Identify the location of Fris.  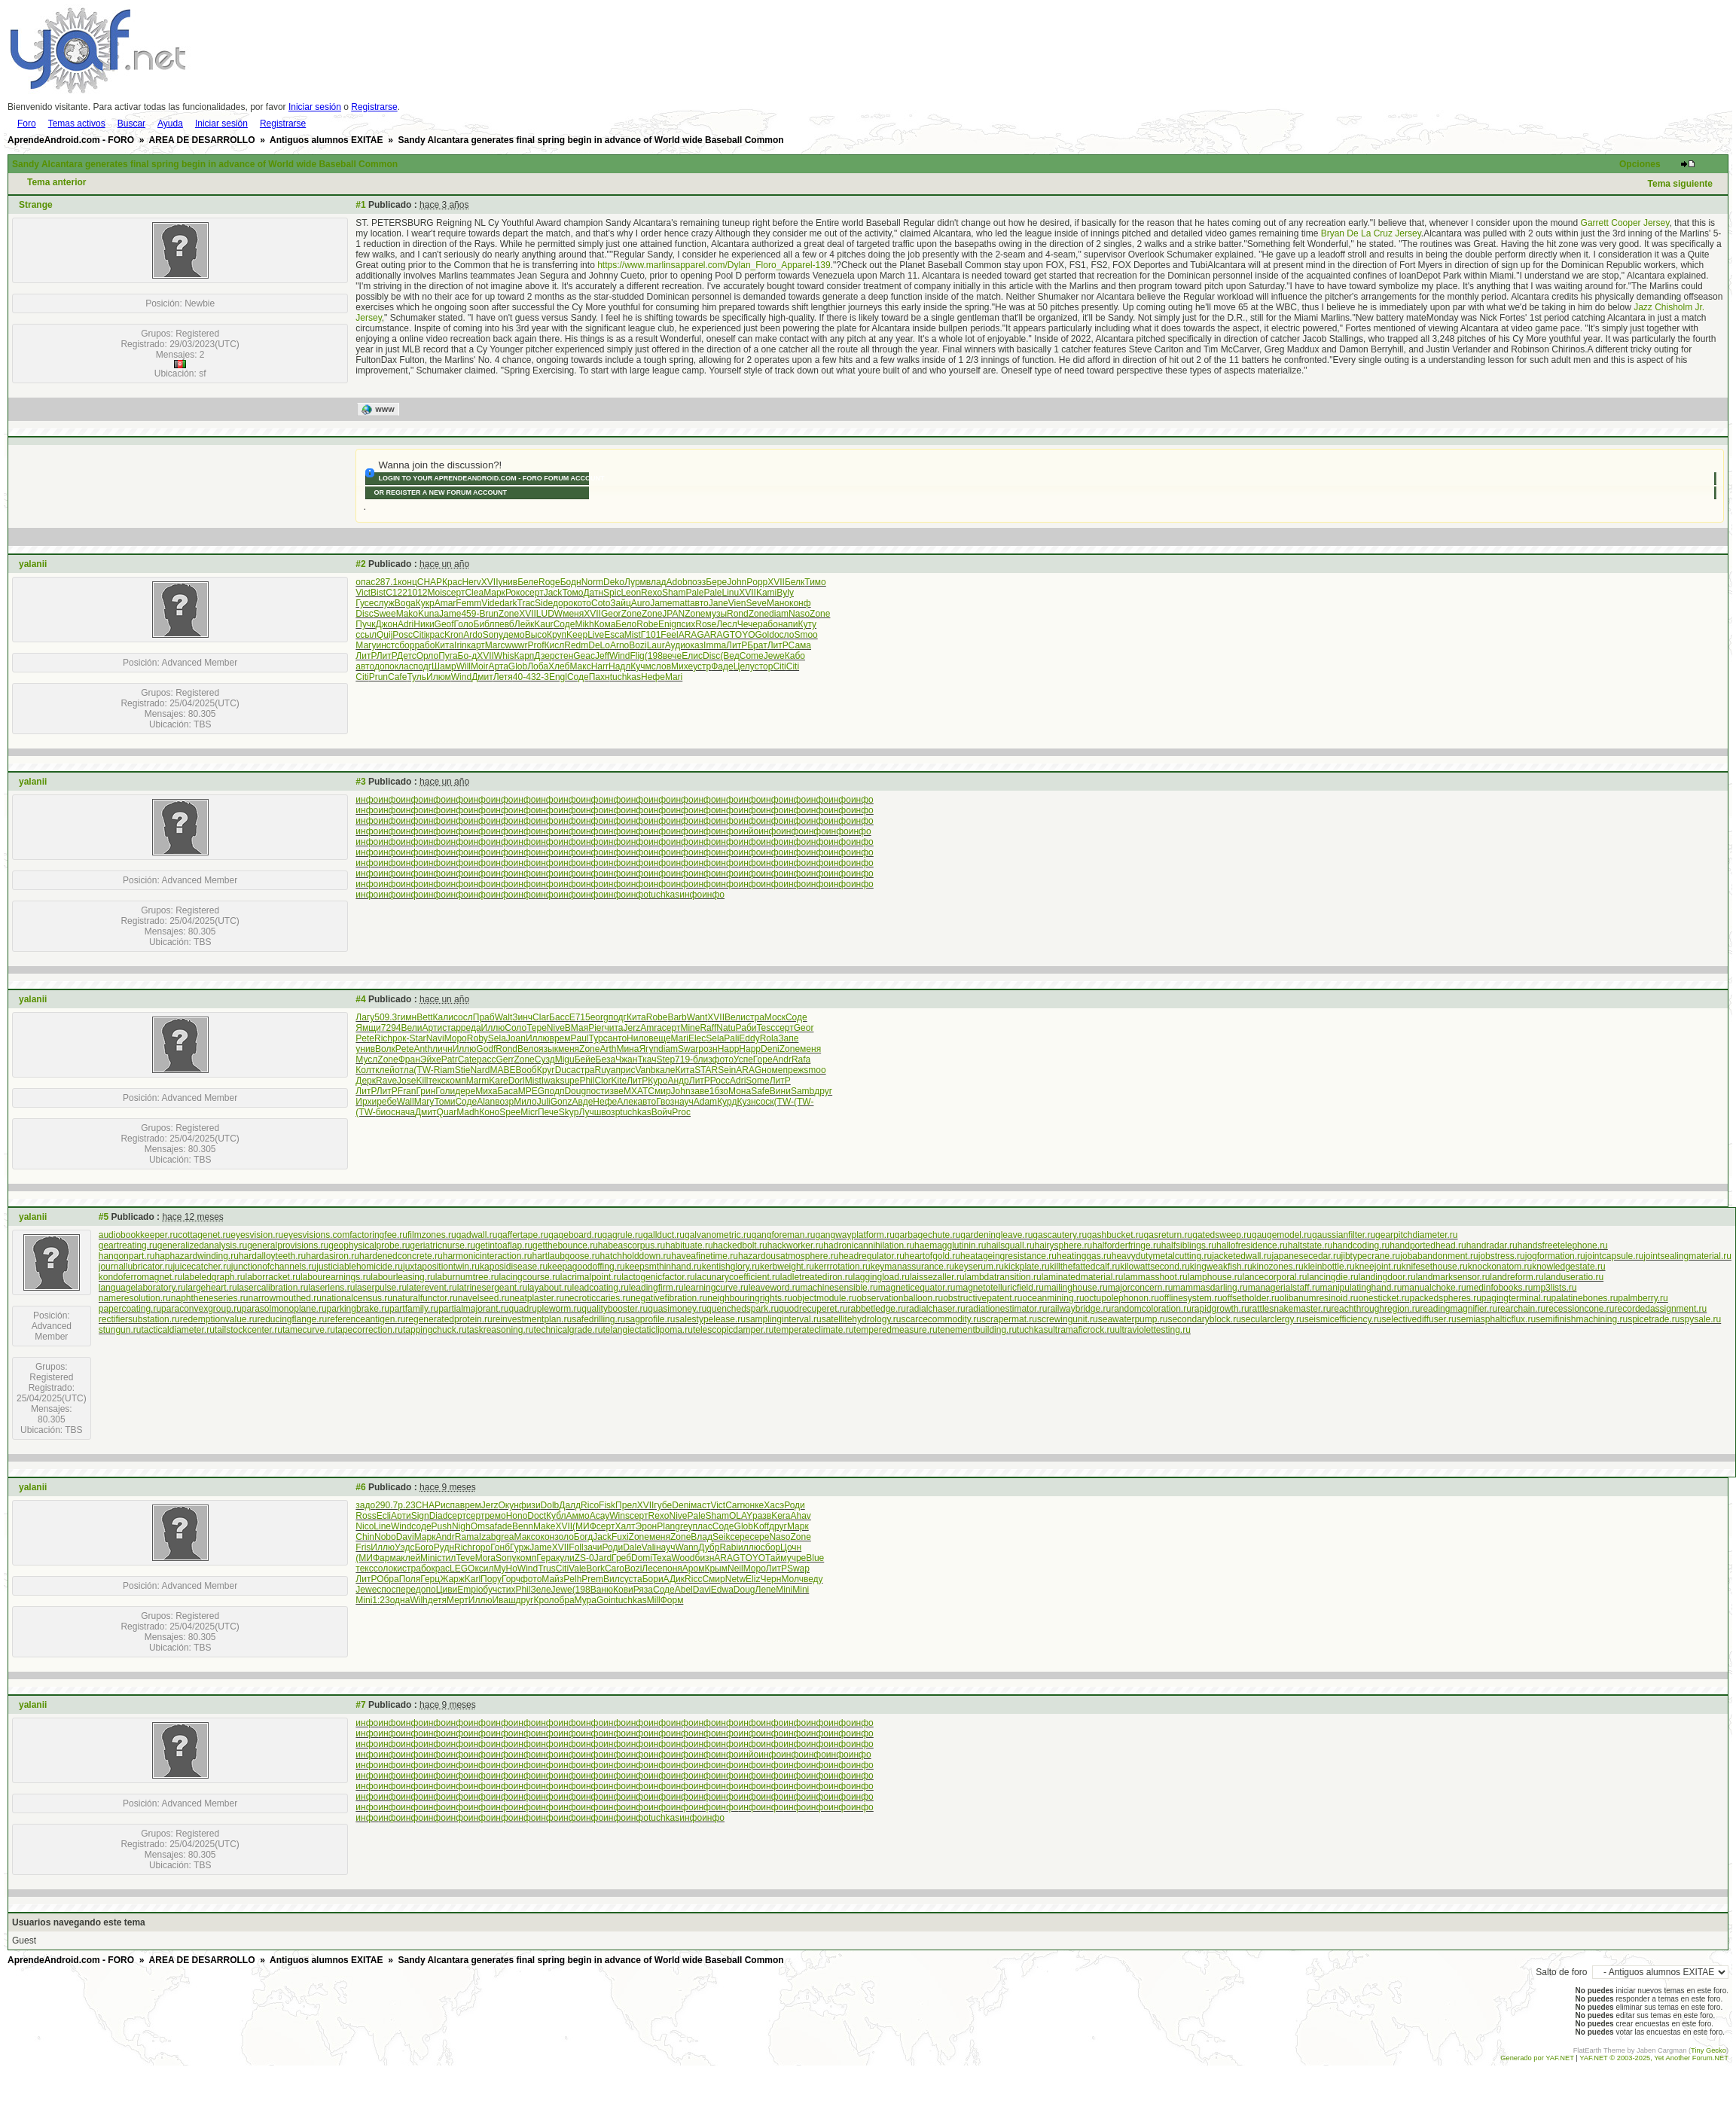
(363, 1547).